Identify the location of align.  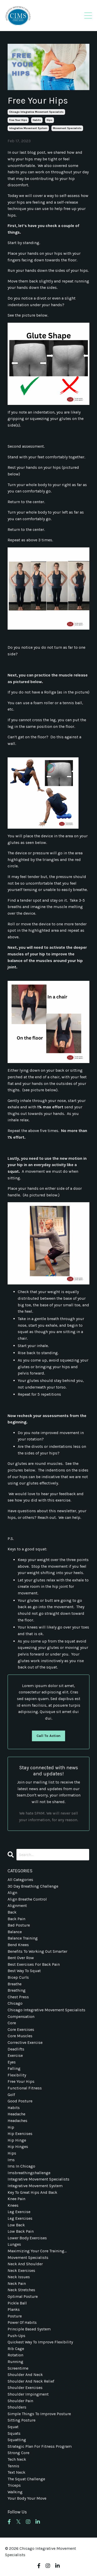
(12, 1892).